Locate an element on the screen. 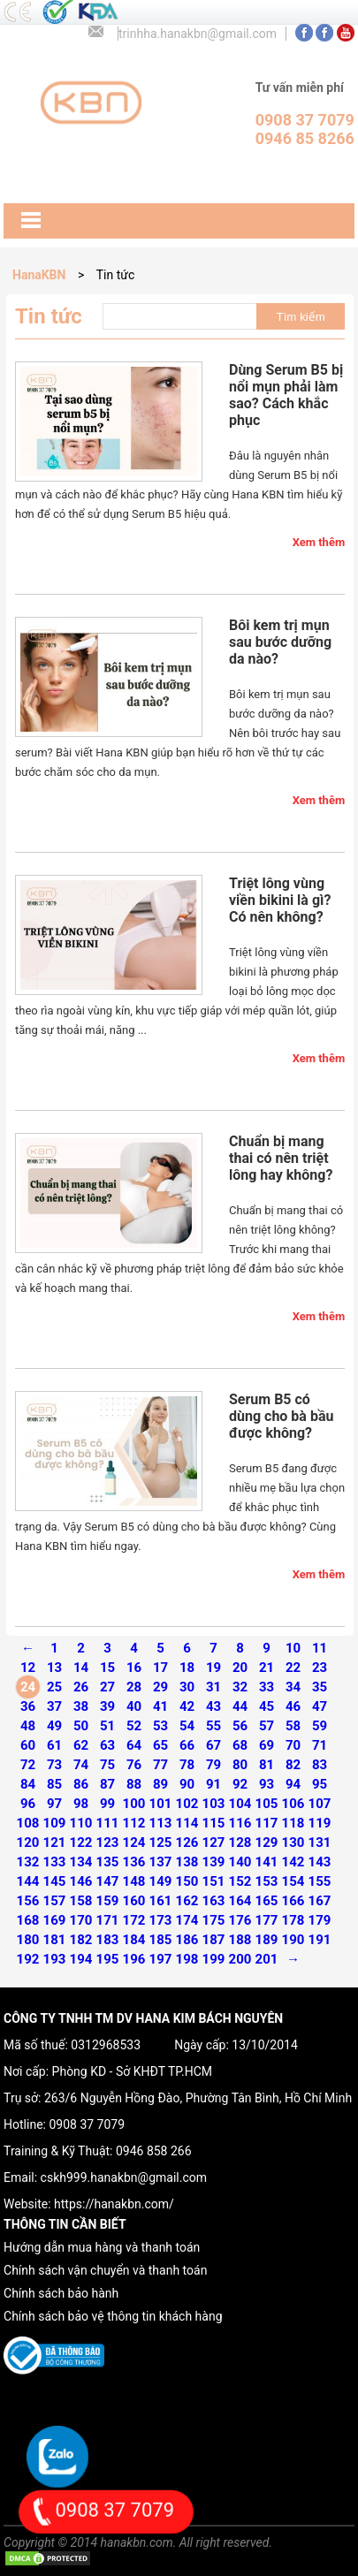 The height and width of the screenshot is (2576, 358). 112 is located at coordinates (134, 1823).